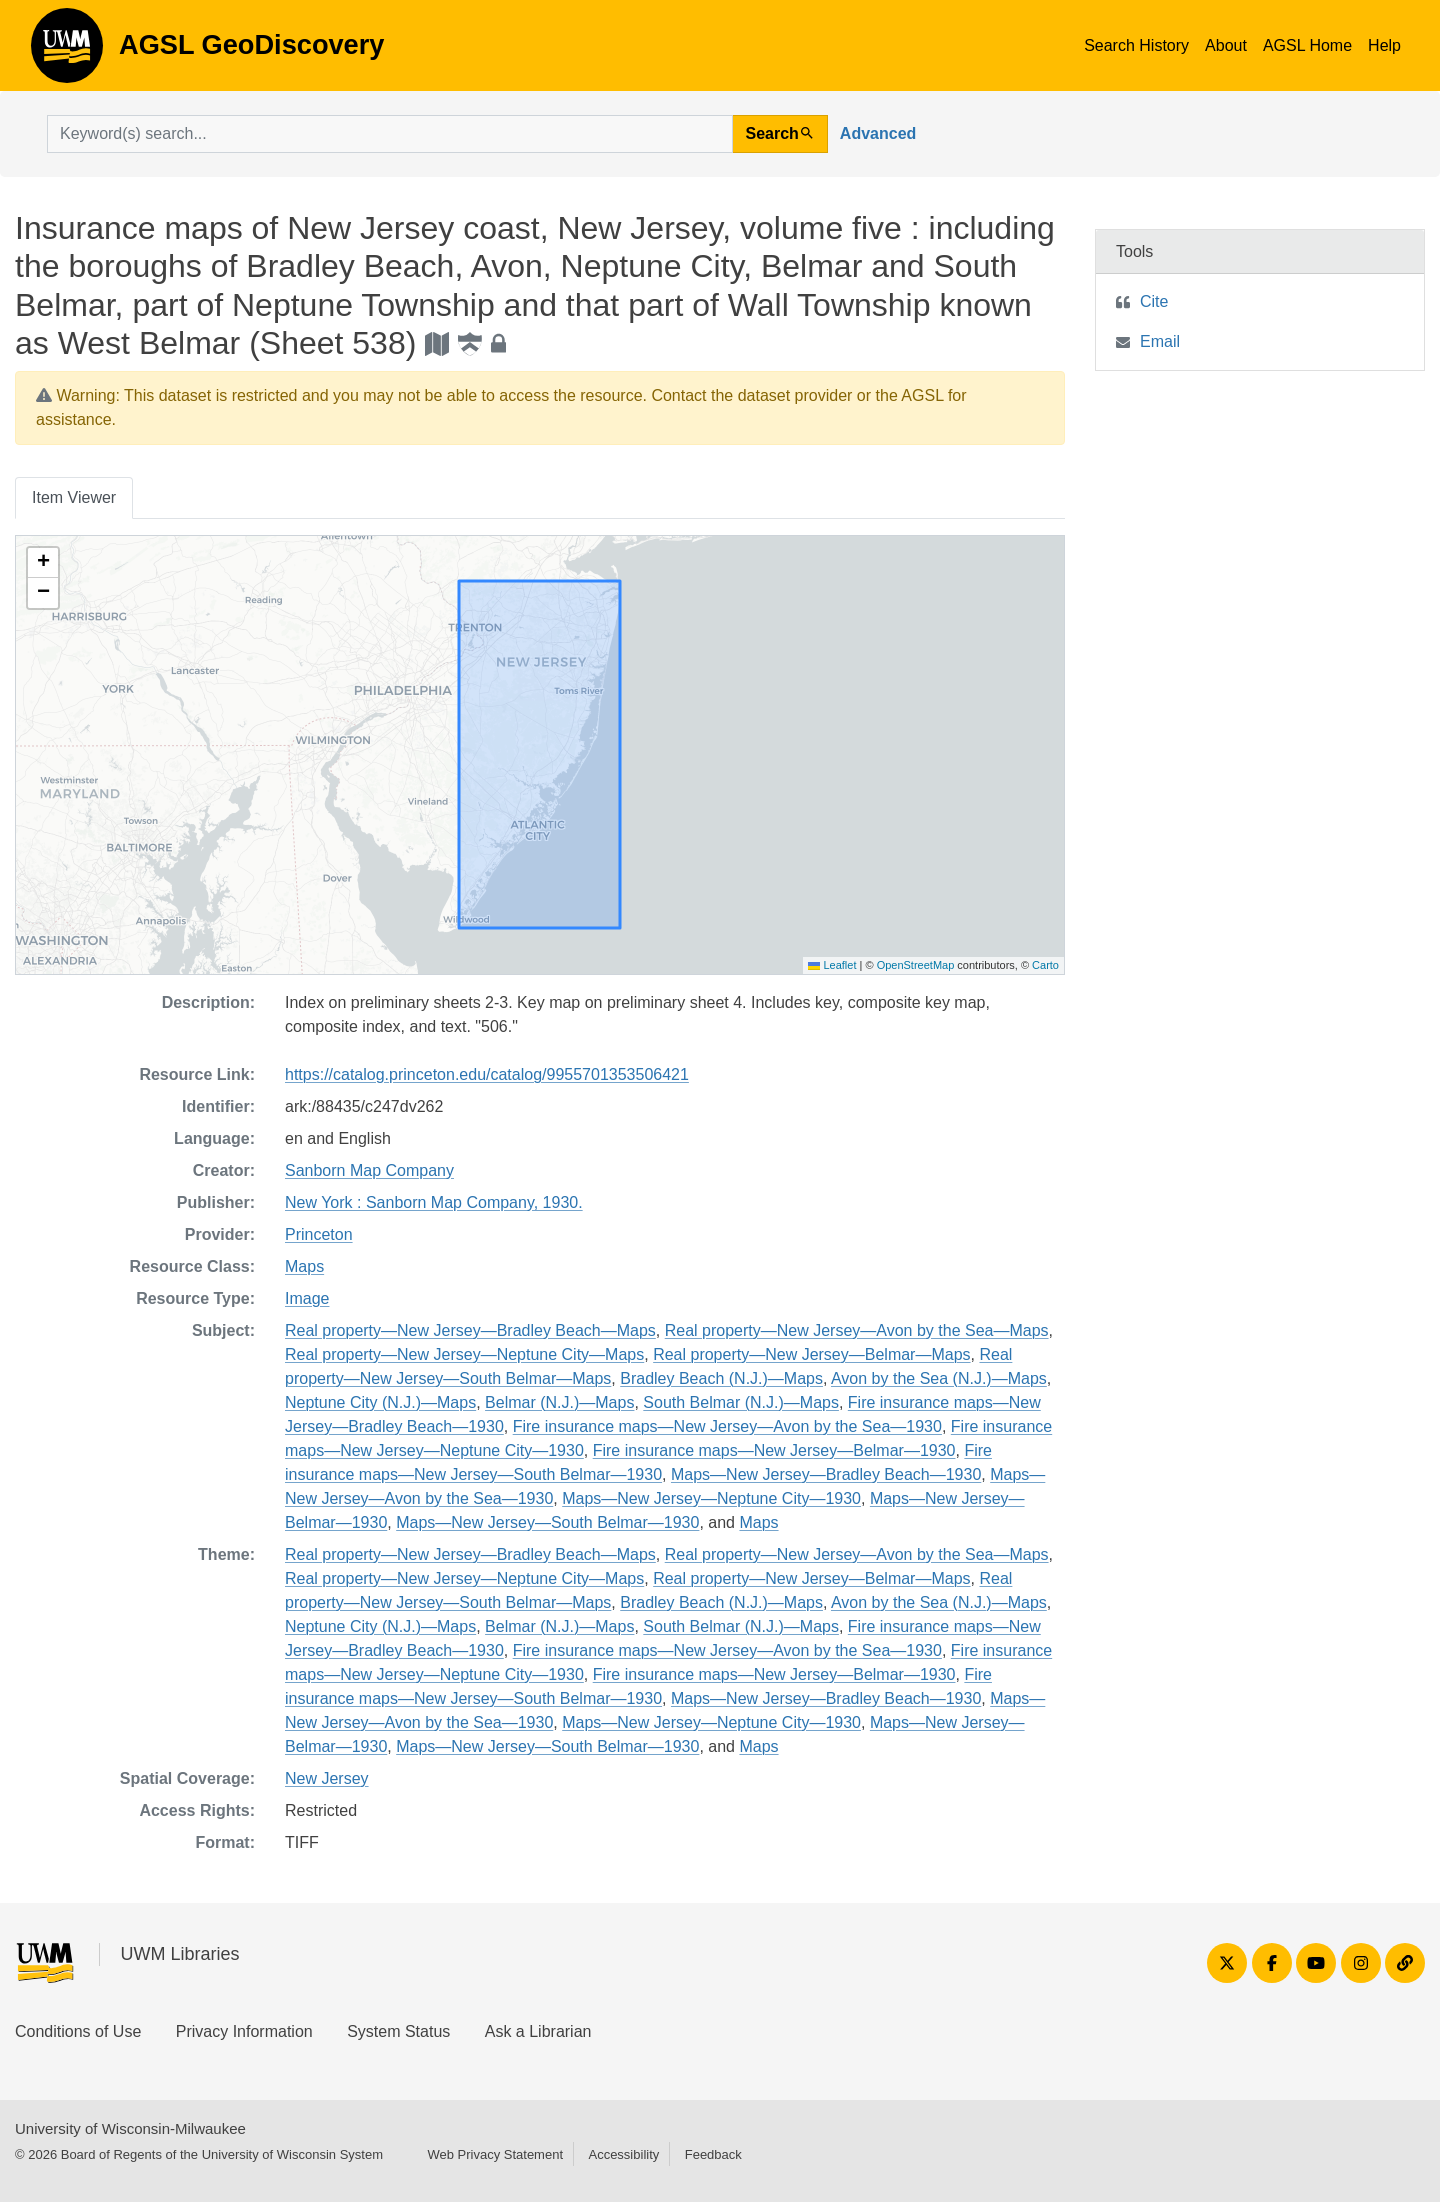  Describe the element at coordinates (487, 1074) in the screenshot. I see `https://catalog.princeton.edu/catalog/9955701353506421` at that location.